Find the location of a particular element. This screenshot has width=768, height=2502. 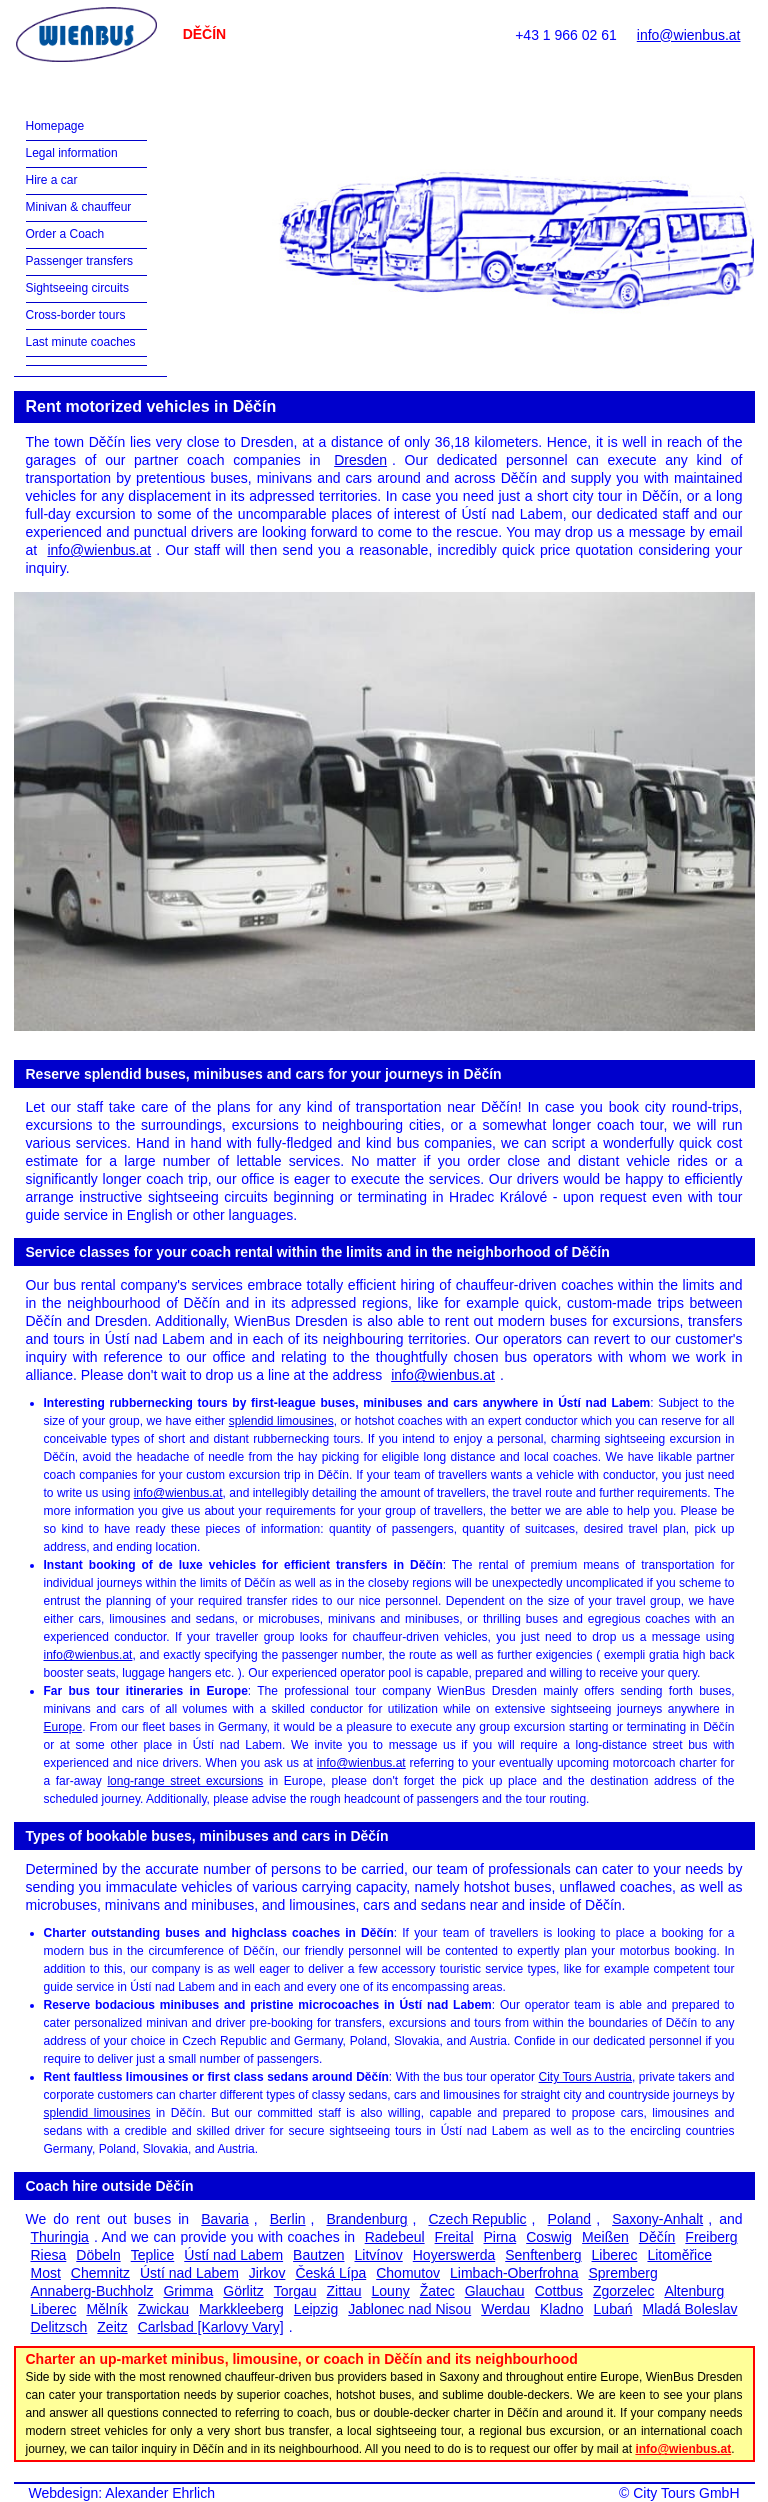

Last minute coaches is located at coordinates (81, 342).